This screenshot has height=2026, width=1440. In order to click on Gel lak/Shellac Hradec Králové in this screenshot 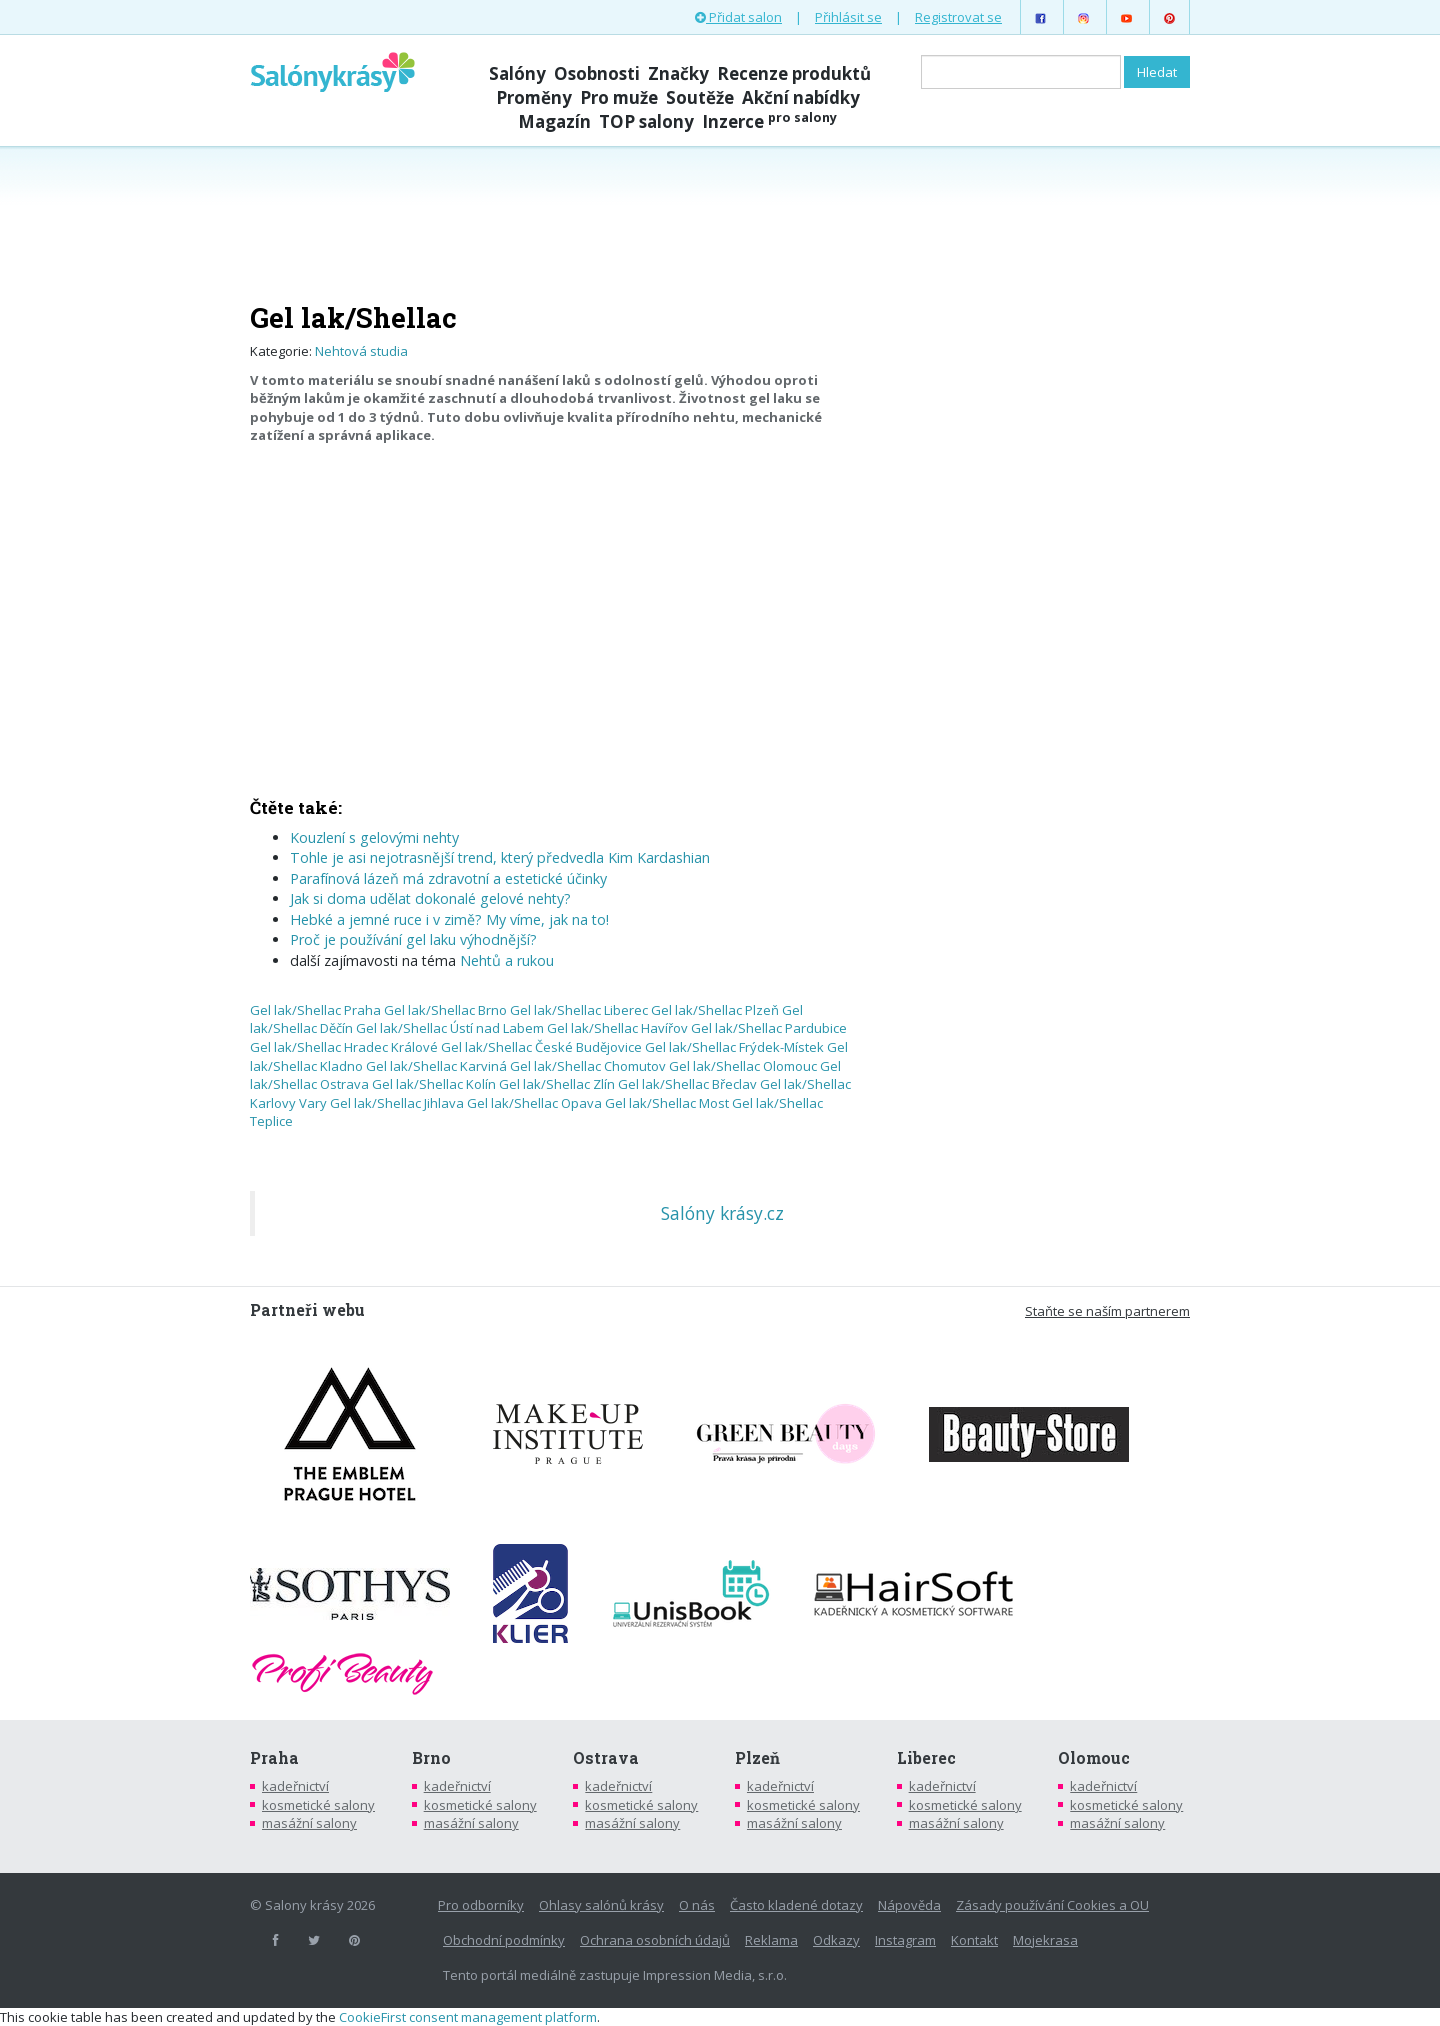, I will do `click(344, 1047)`.